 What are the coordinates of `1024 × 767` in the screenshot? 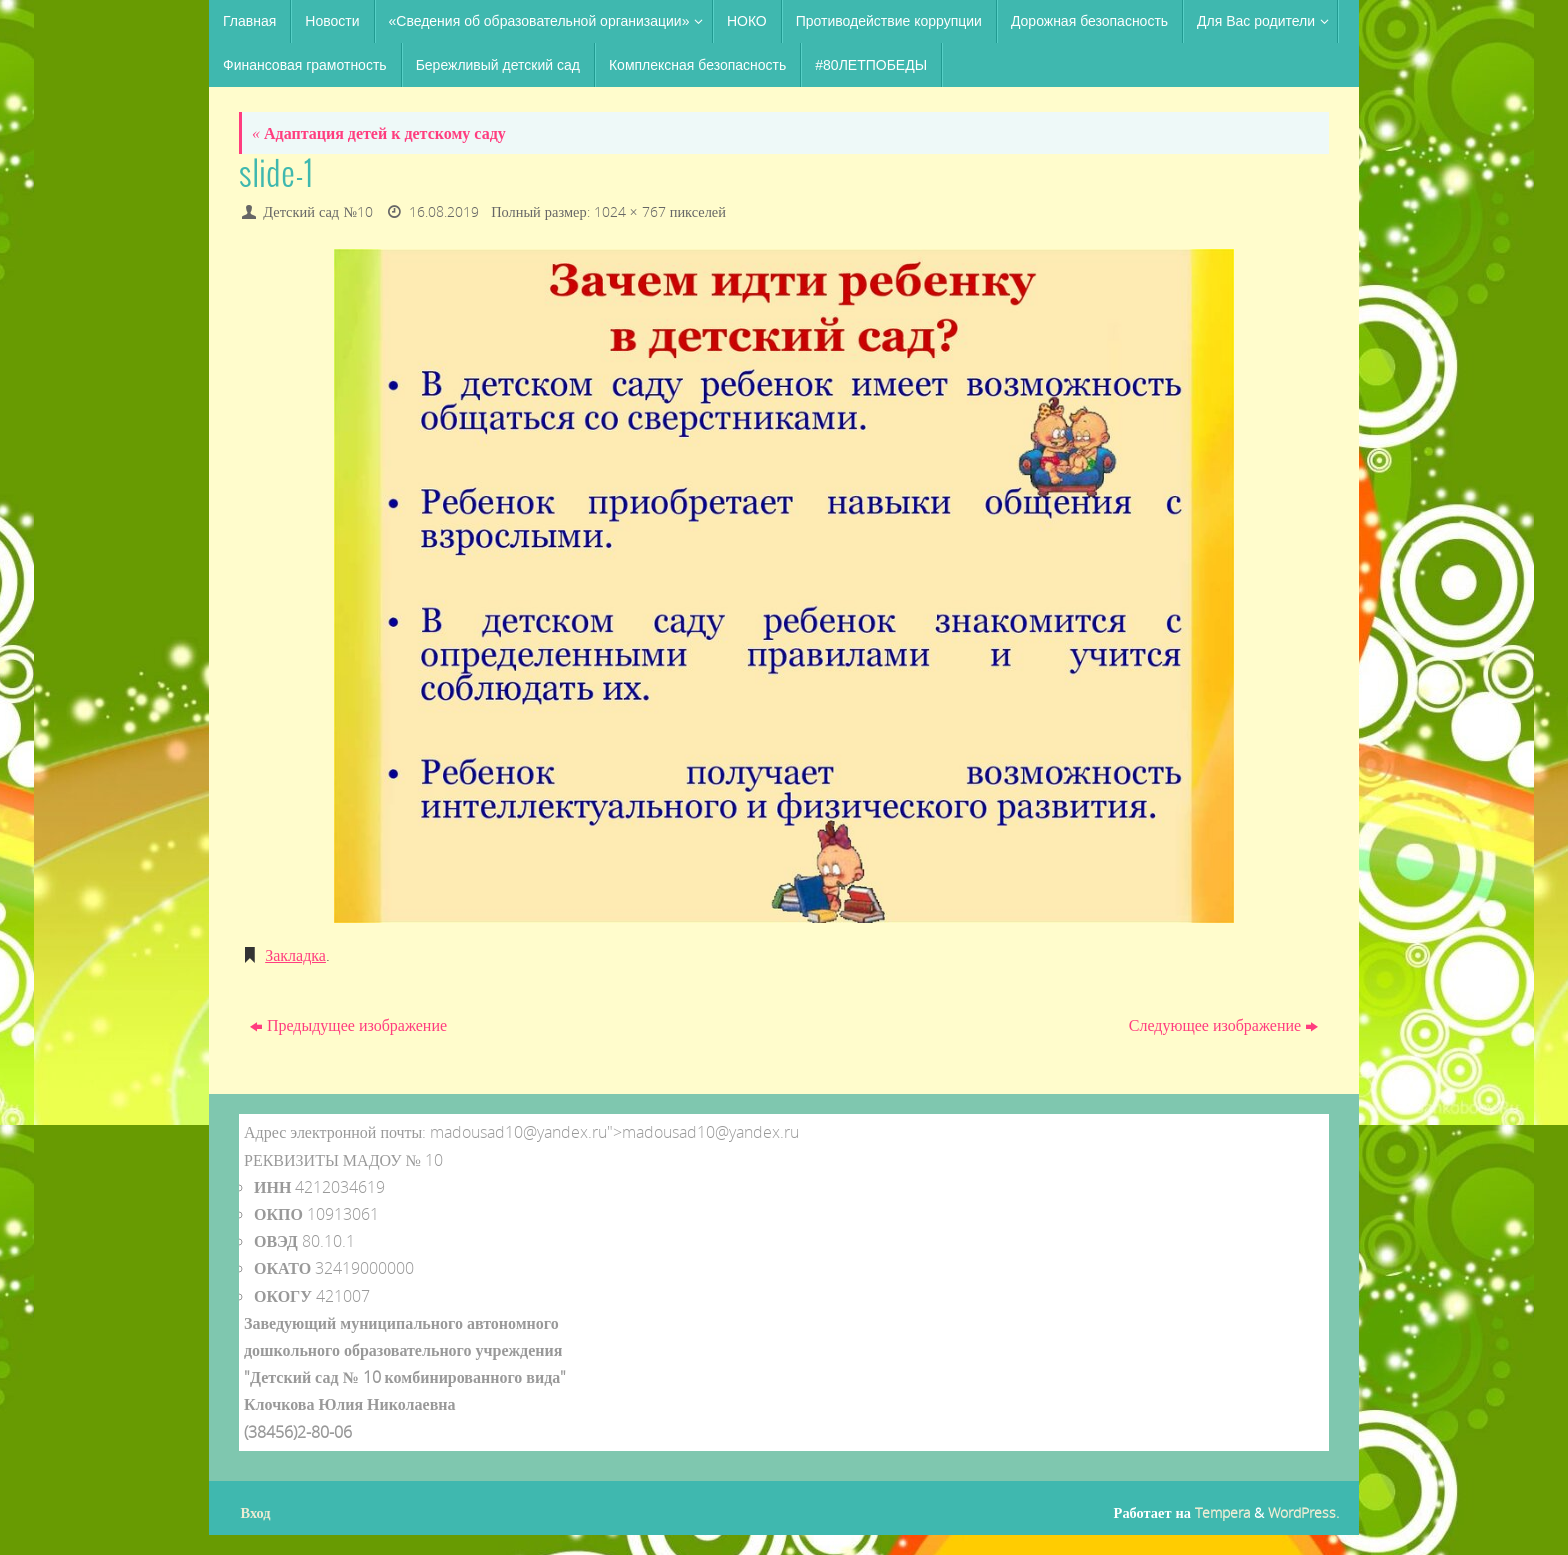 It's located at (630, 211).